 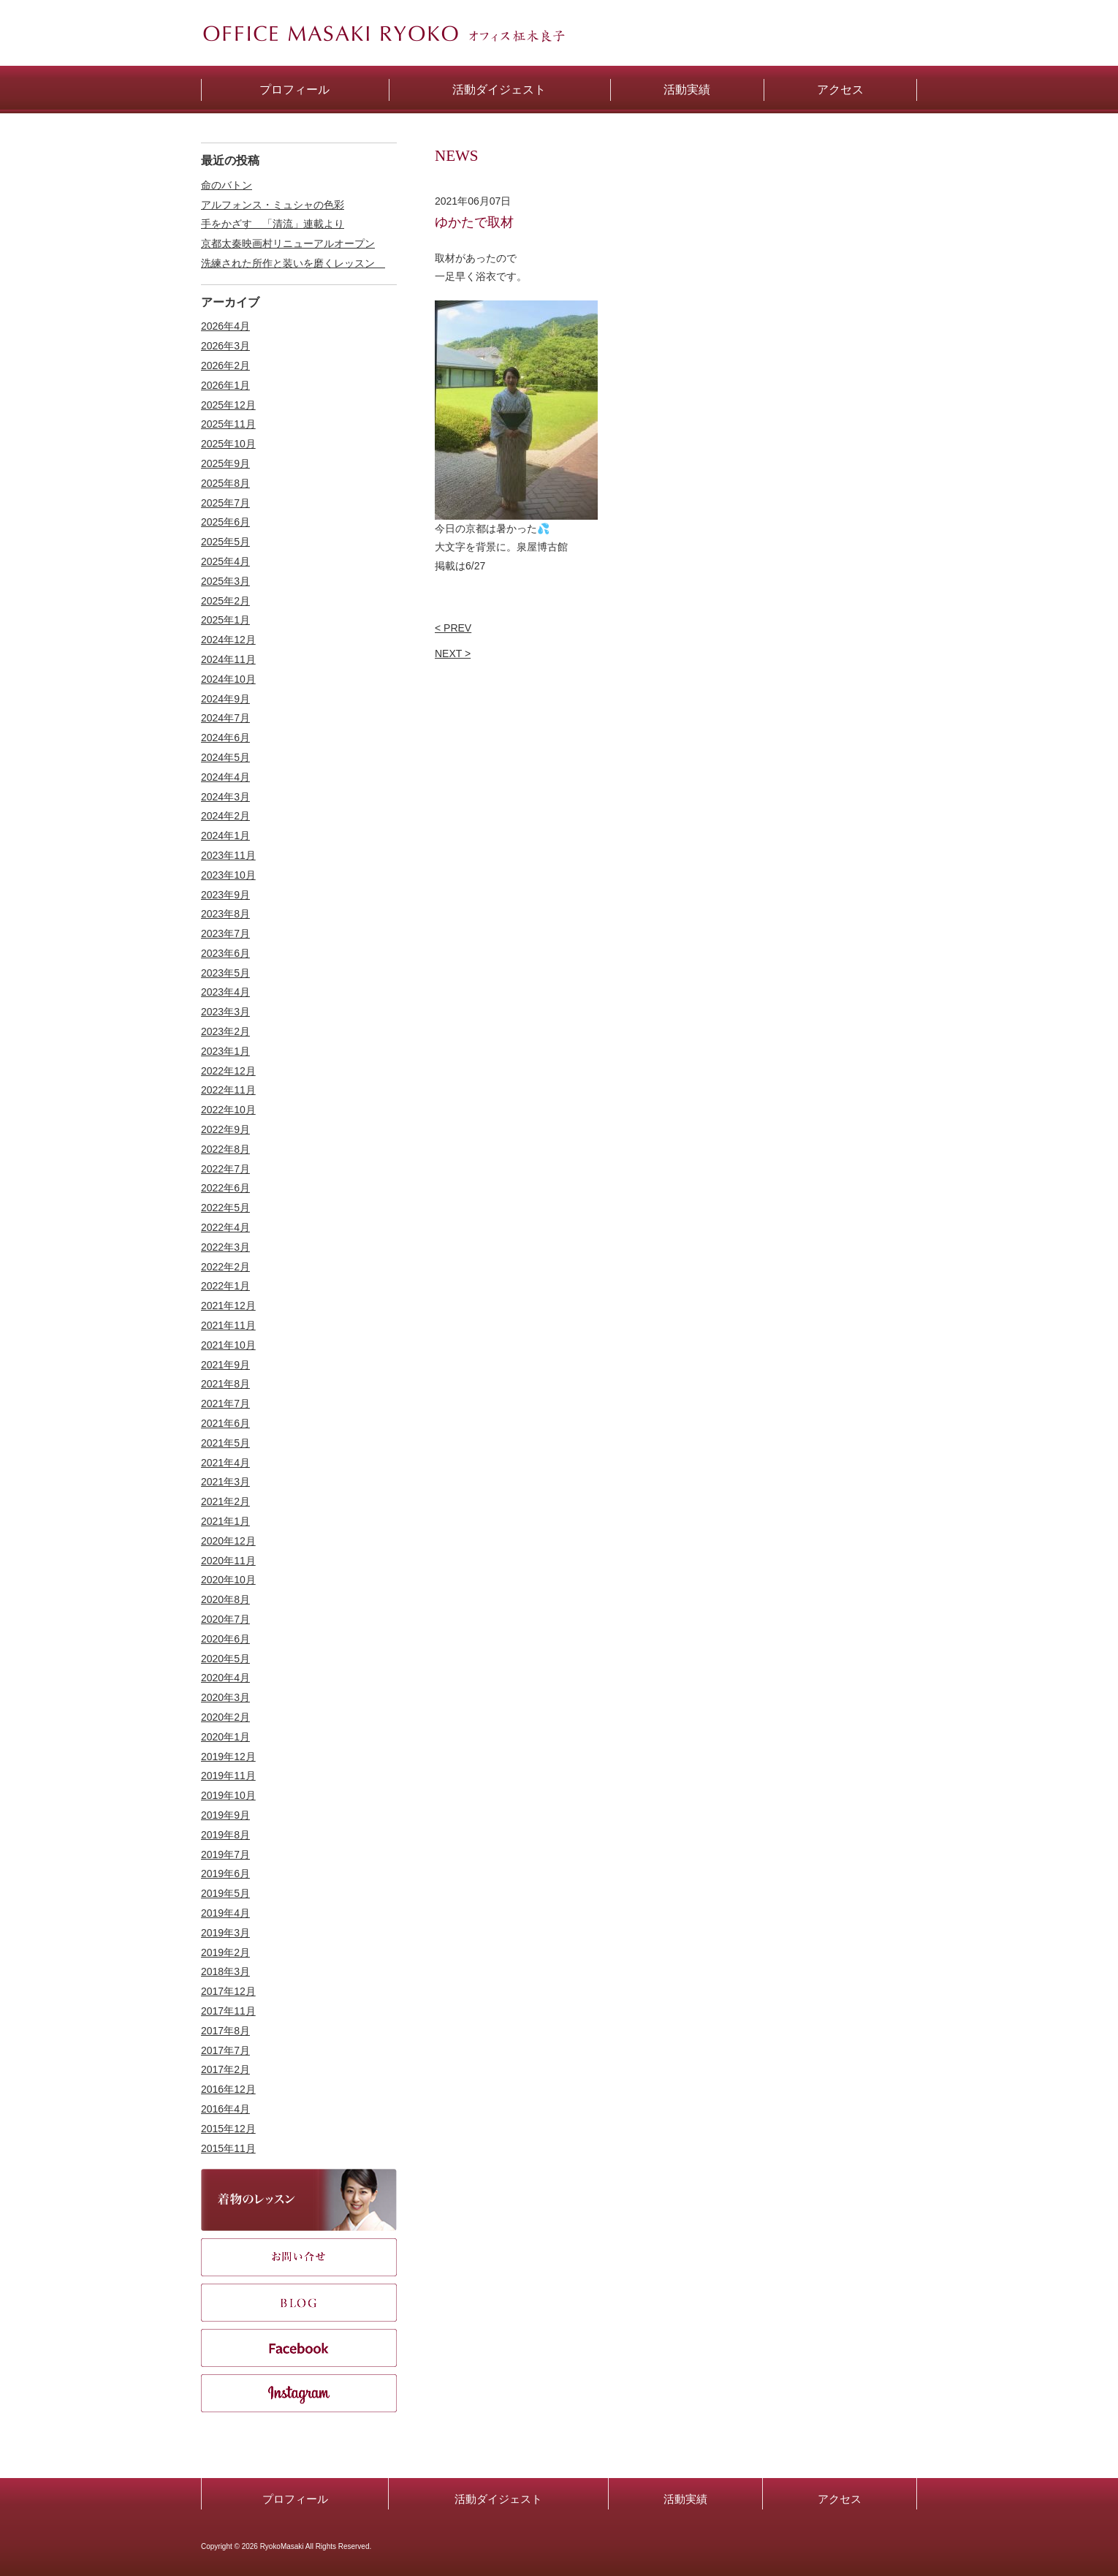 What do you see at coordinates (228, 1991) in the screenshot?
I see `2017年12月` at bounding box center [228, 1991].